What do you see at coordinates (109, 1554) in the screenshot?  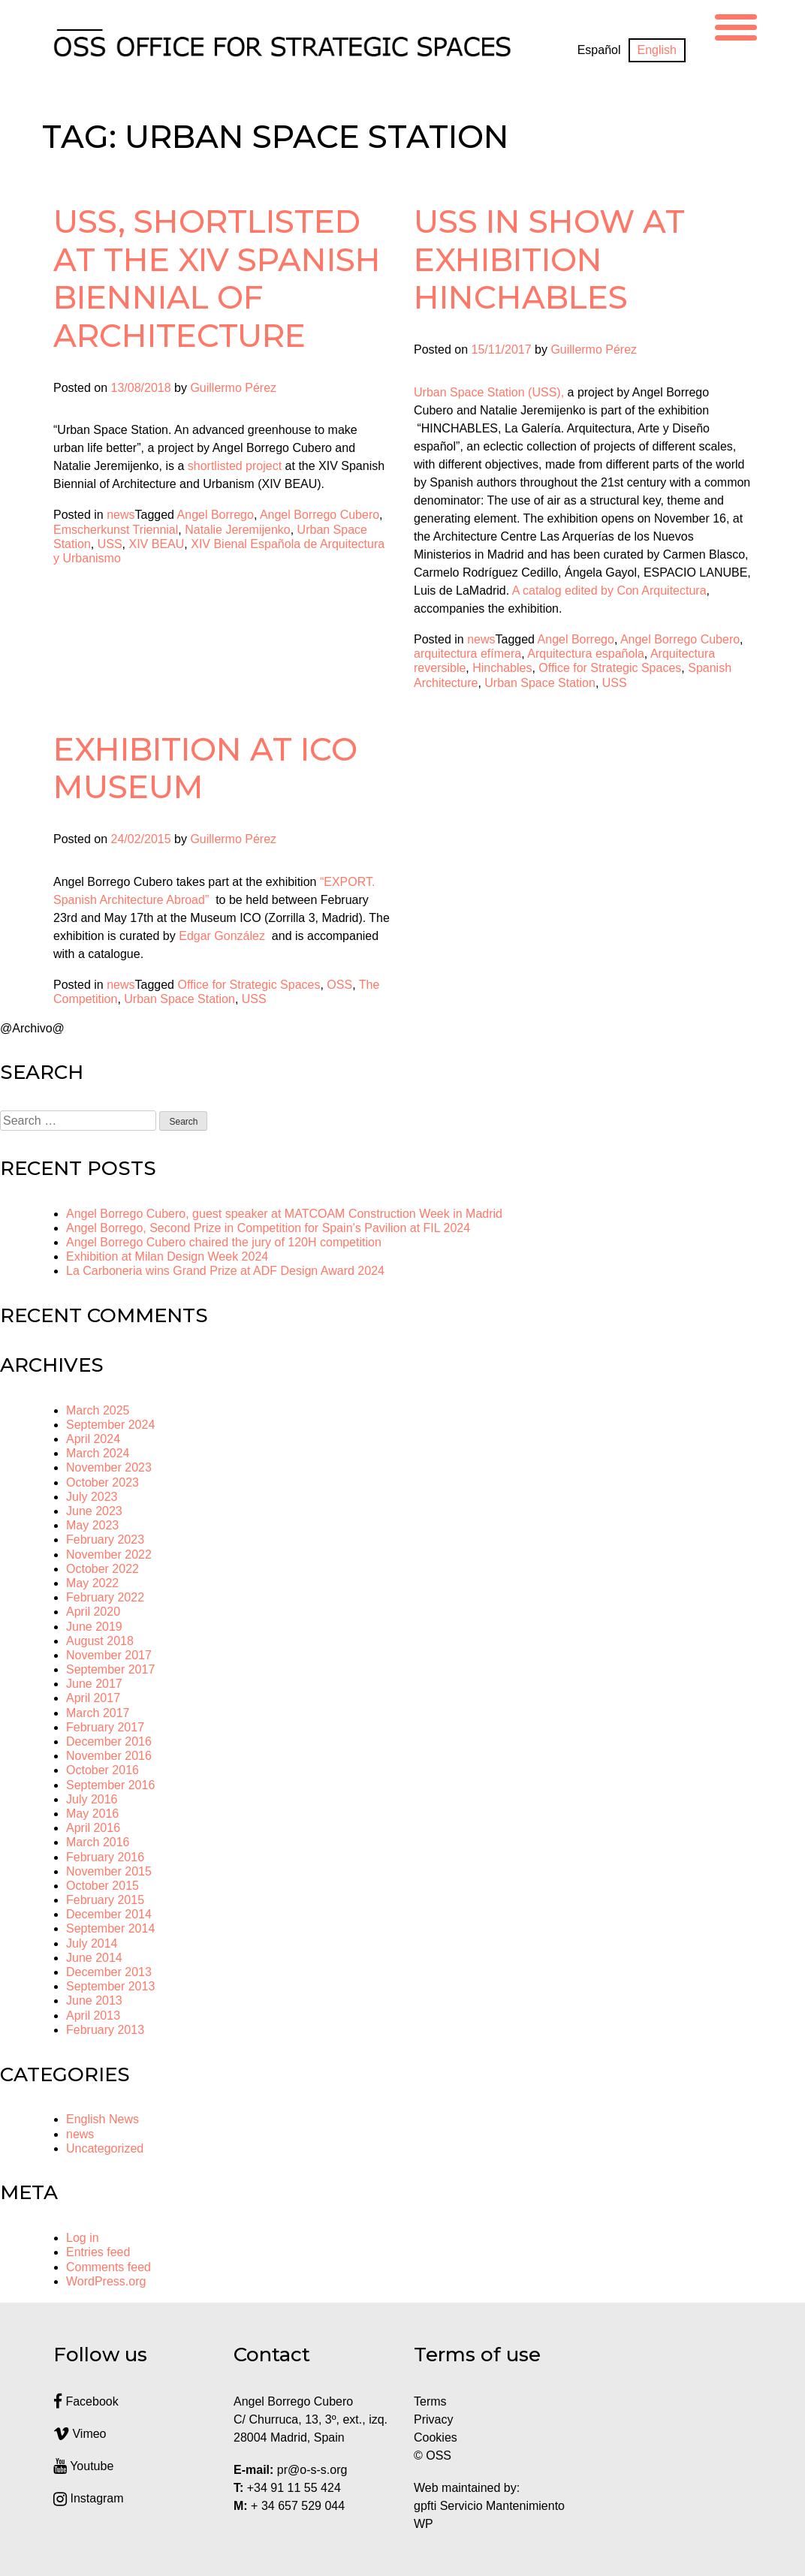 I see `November 2022` at bounding box center [109, 1554].